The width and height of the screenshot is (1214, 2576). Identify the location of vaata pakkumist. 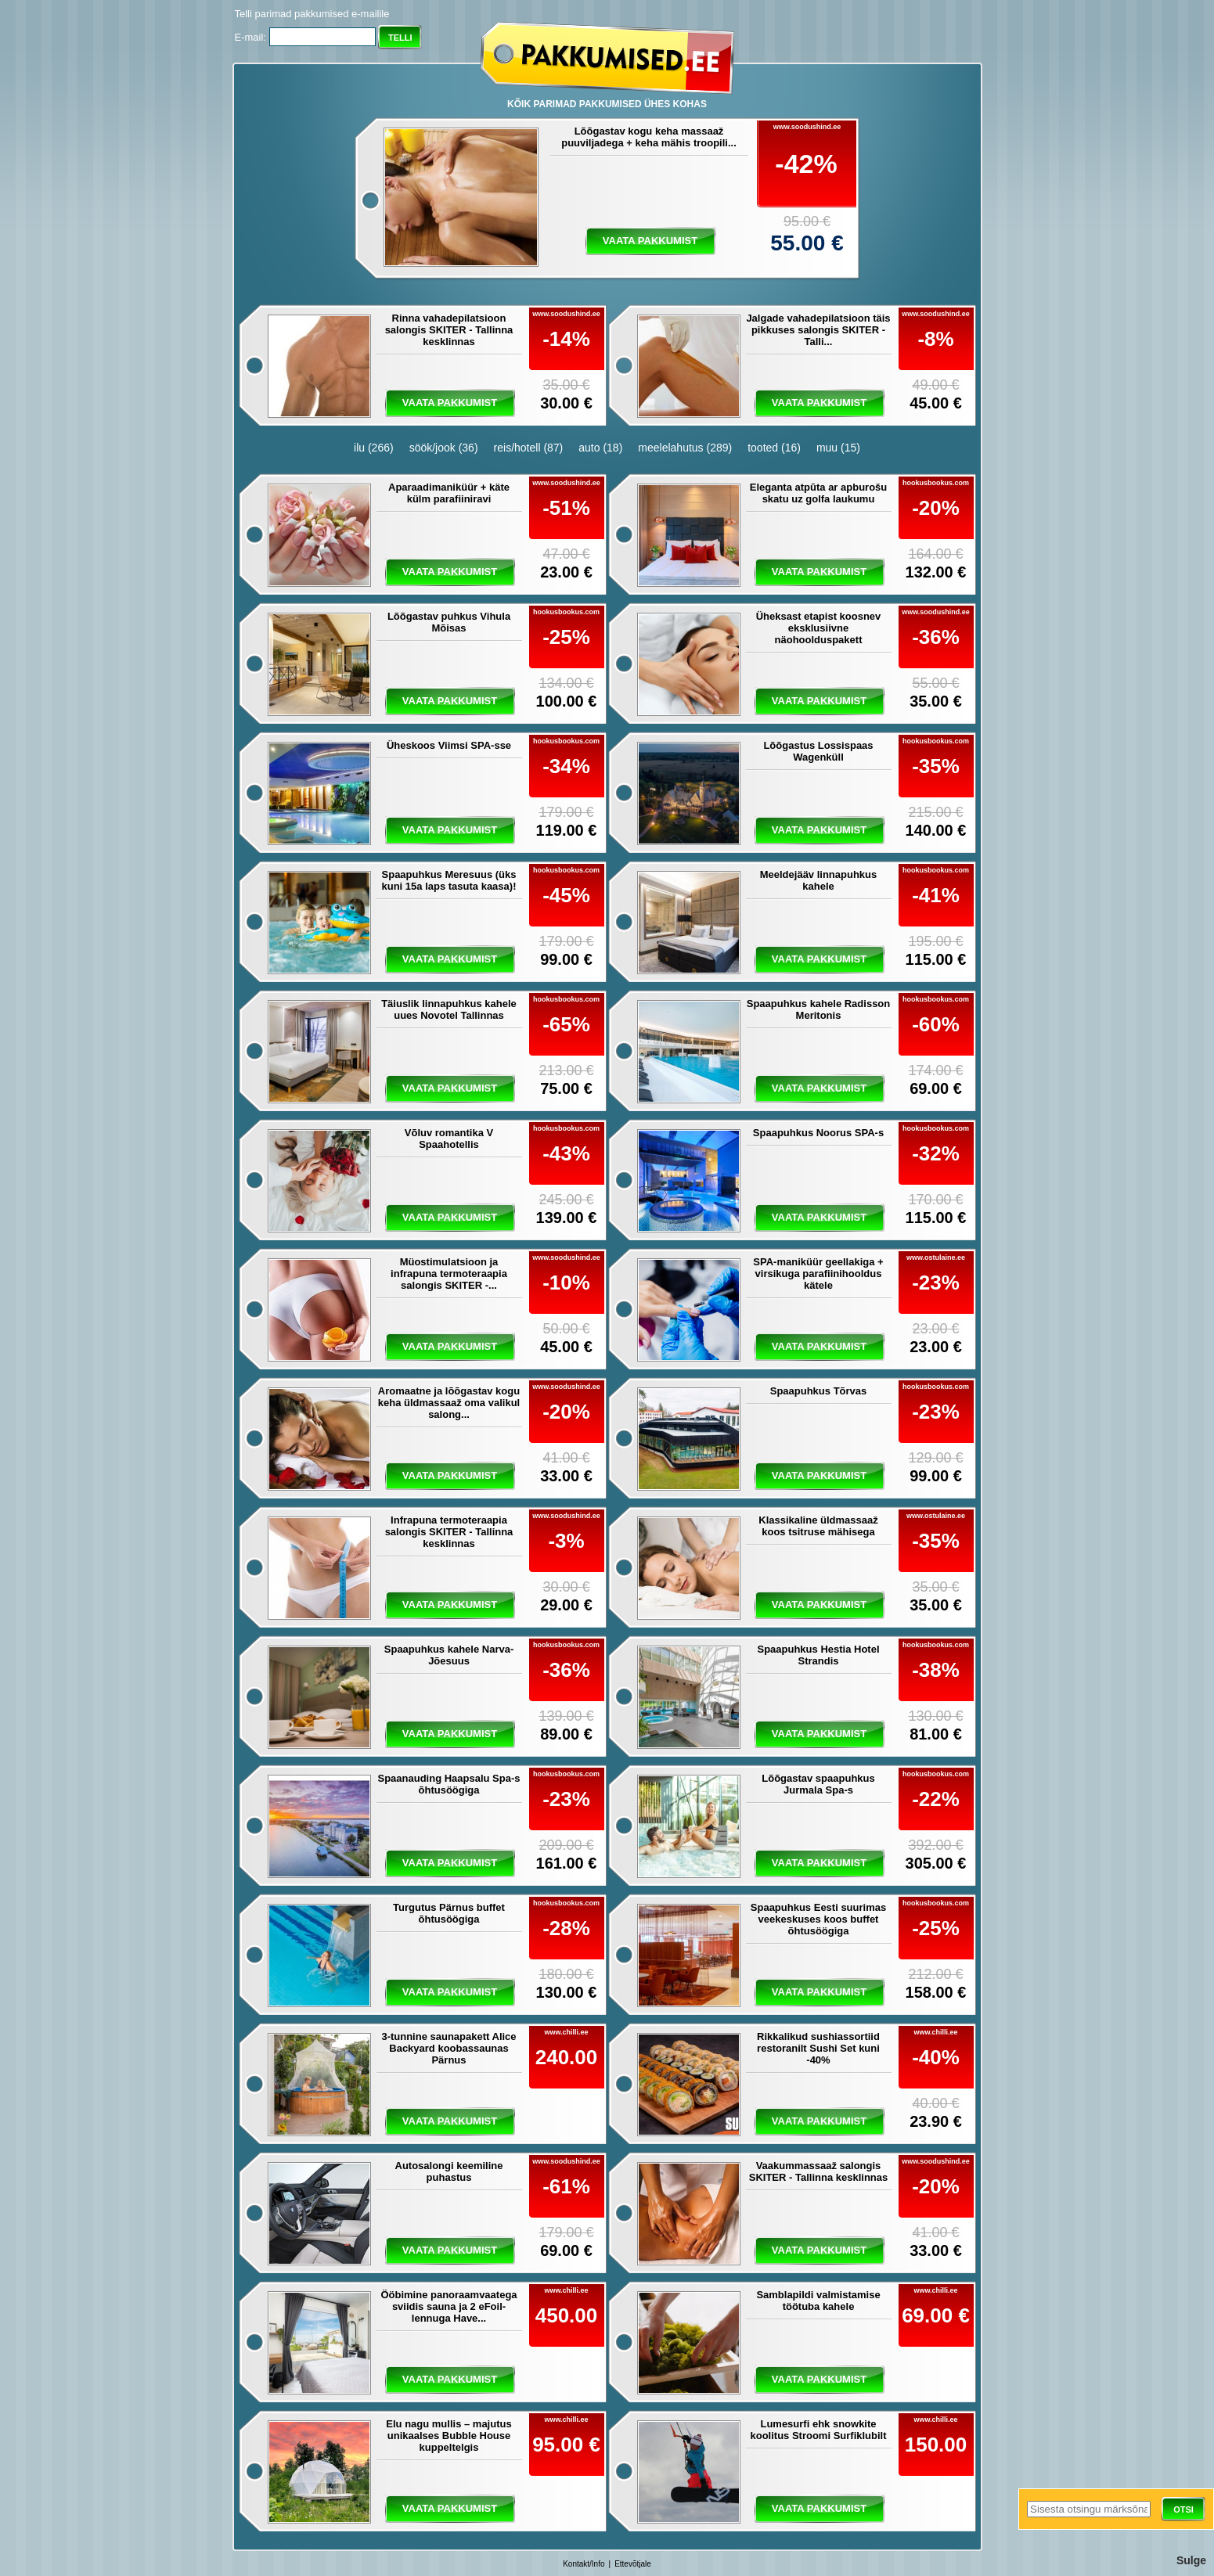
(650, 240).